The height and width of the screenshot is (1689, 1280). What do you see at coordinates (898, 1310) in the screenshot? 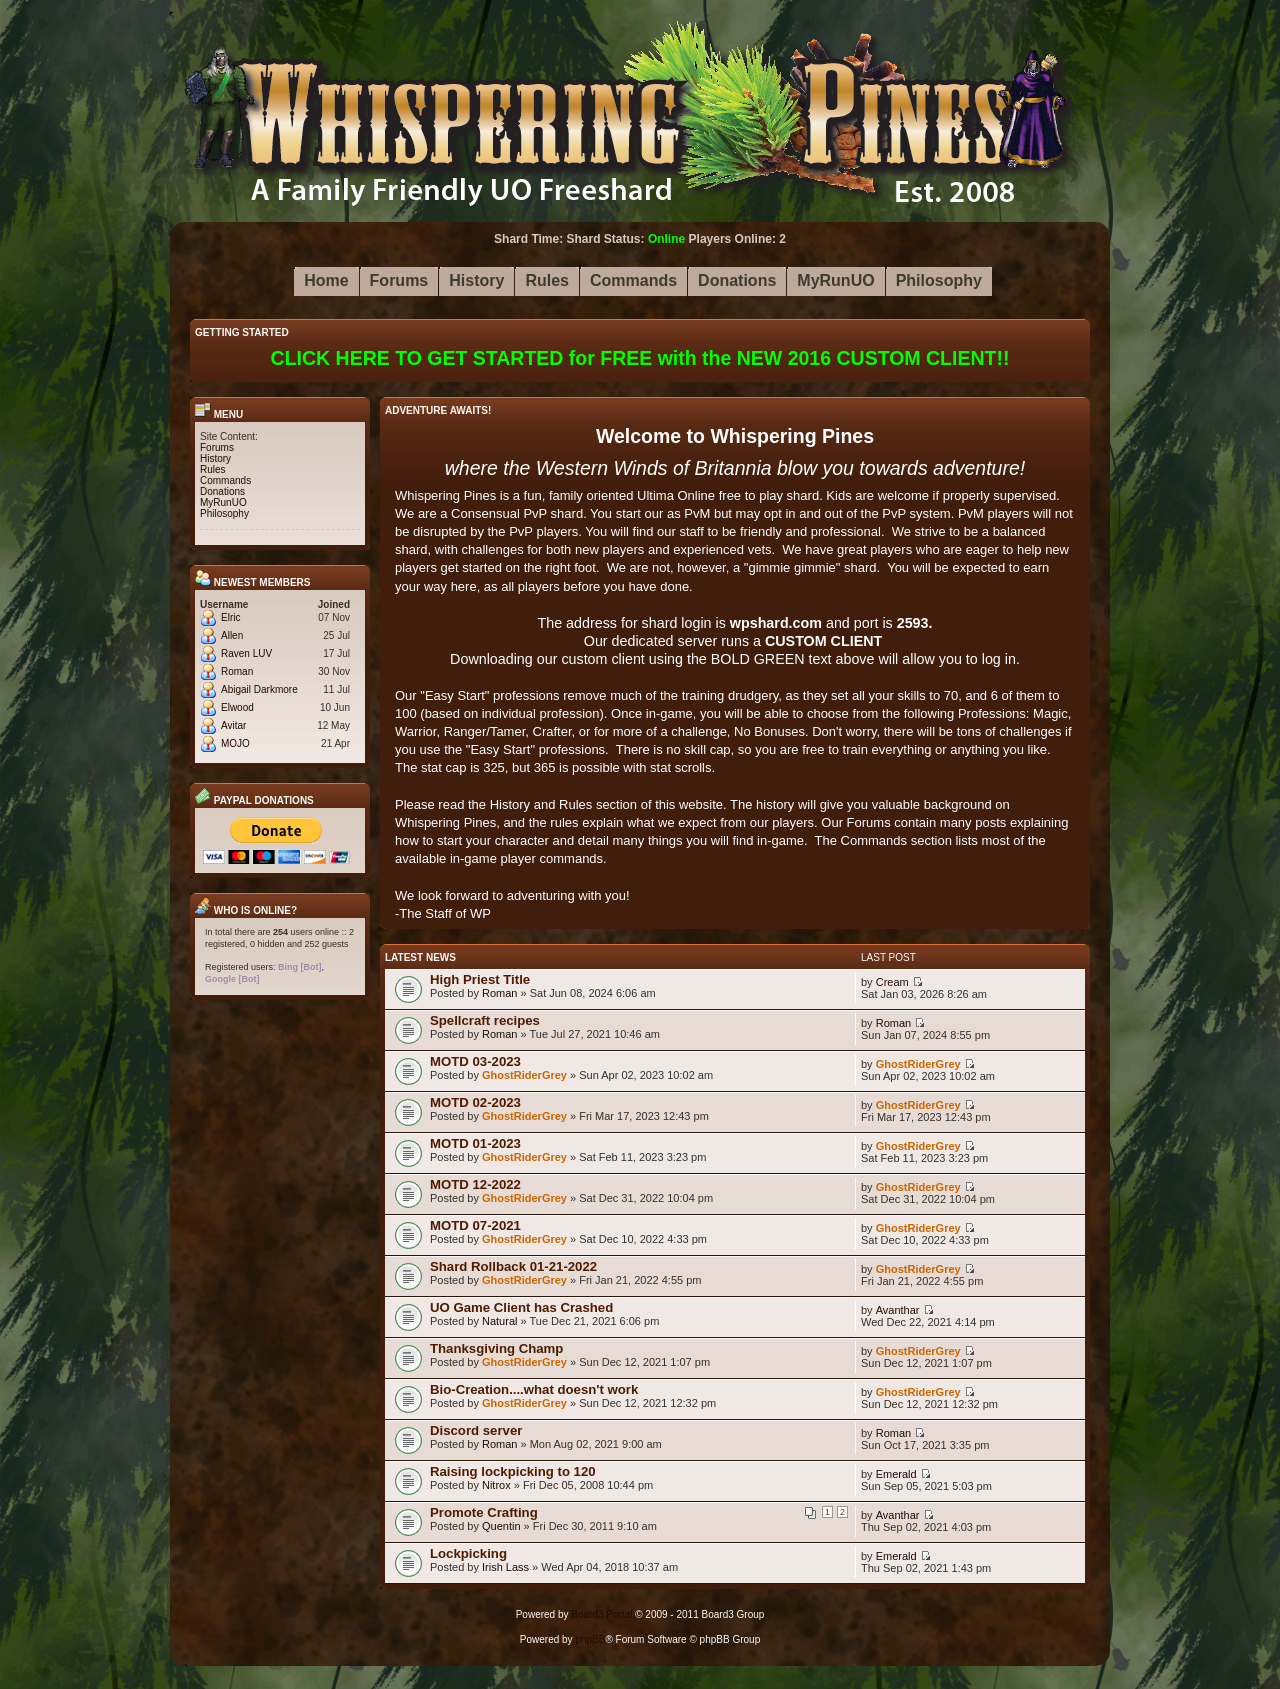
I see `Avanthar` at bounding box center [898, 1310].